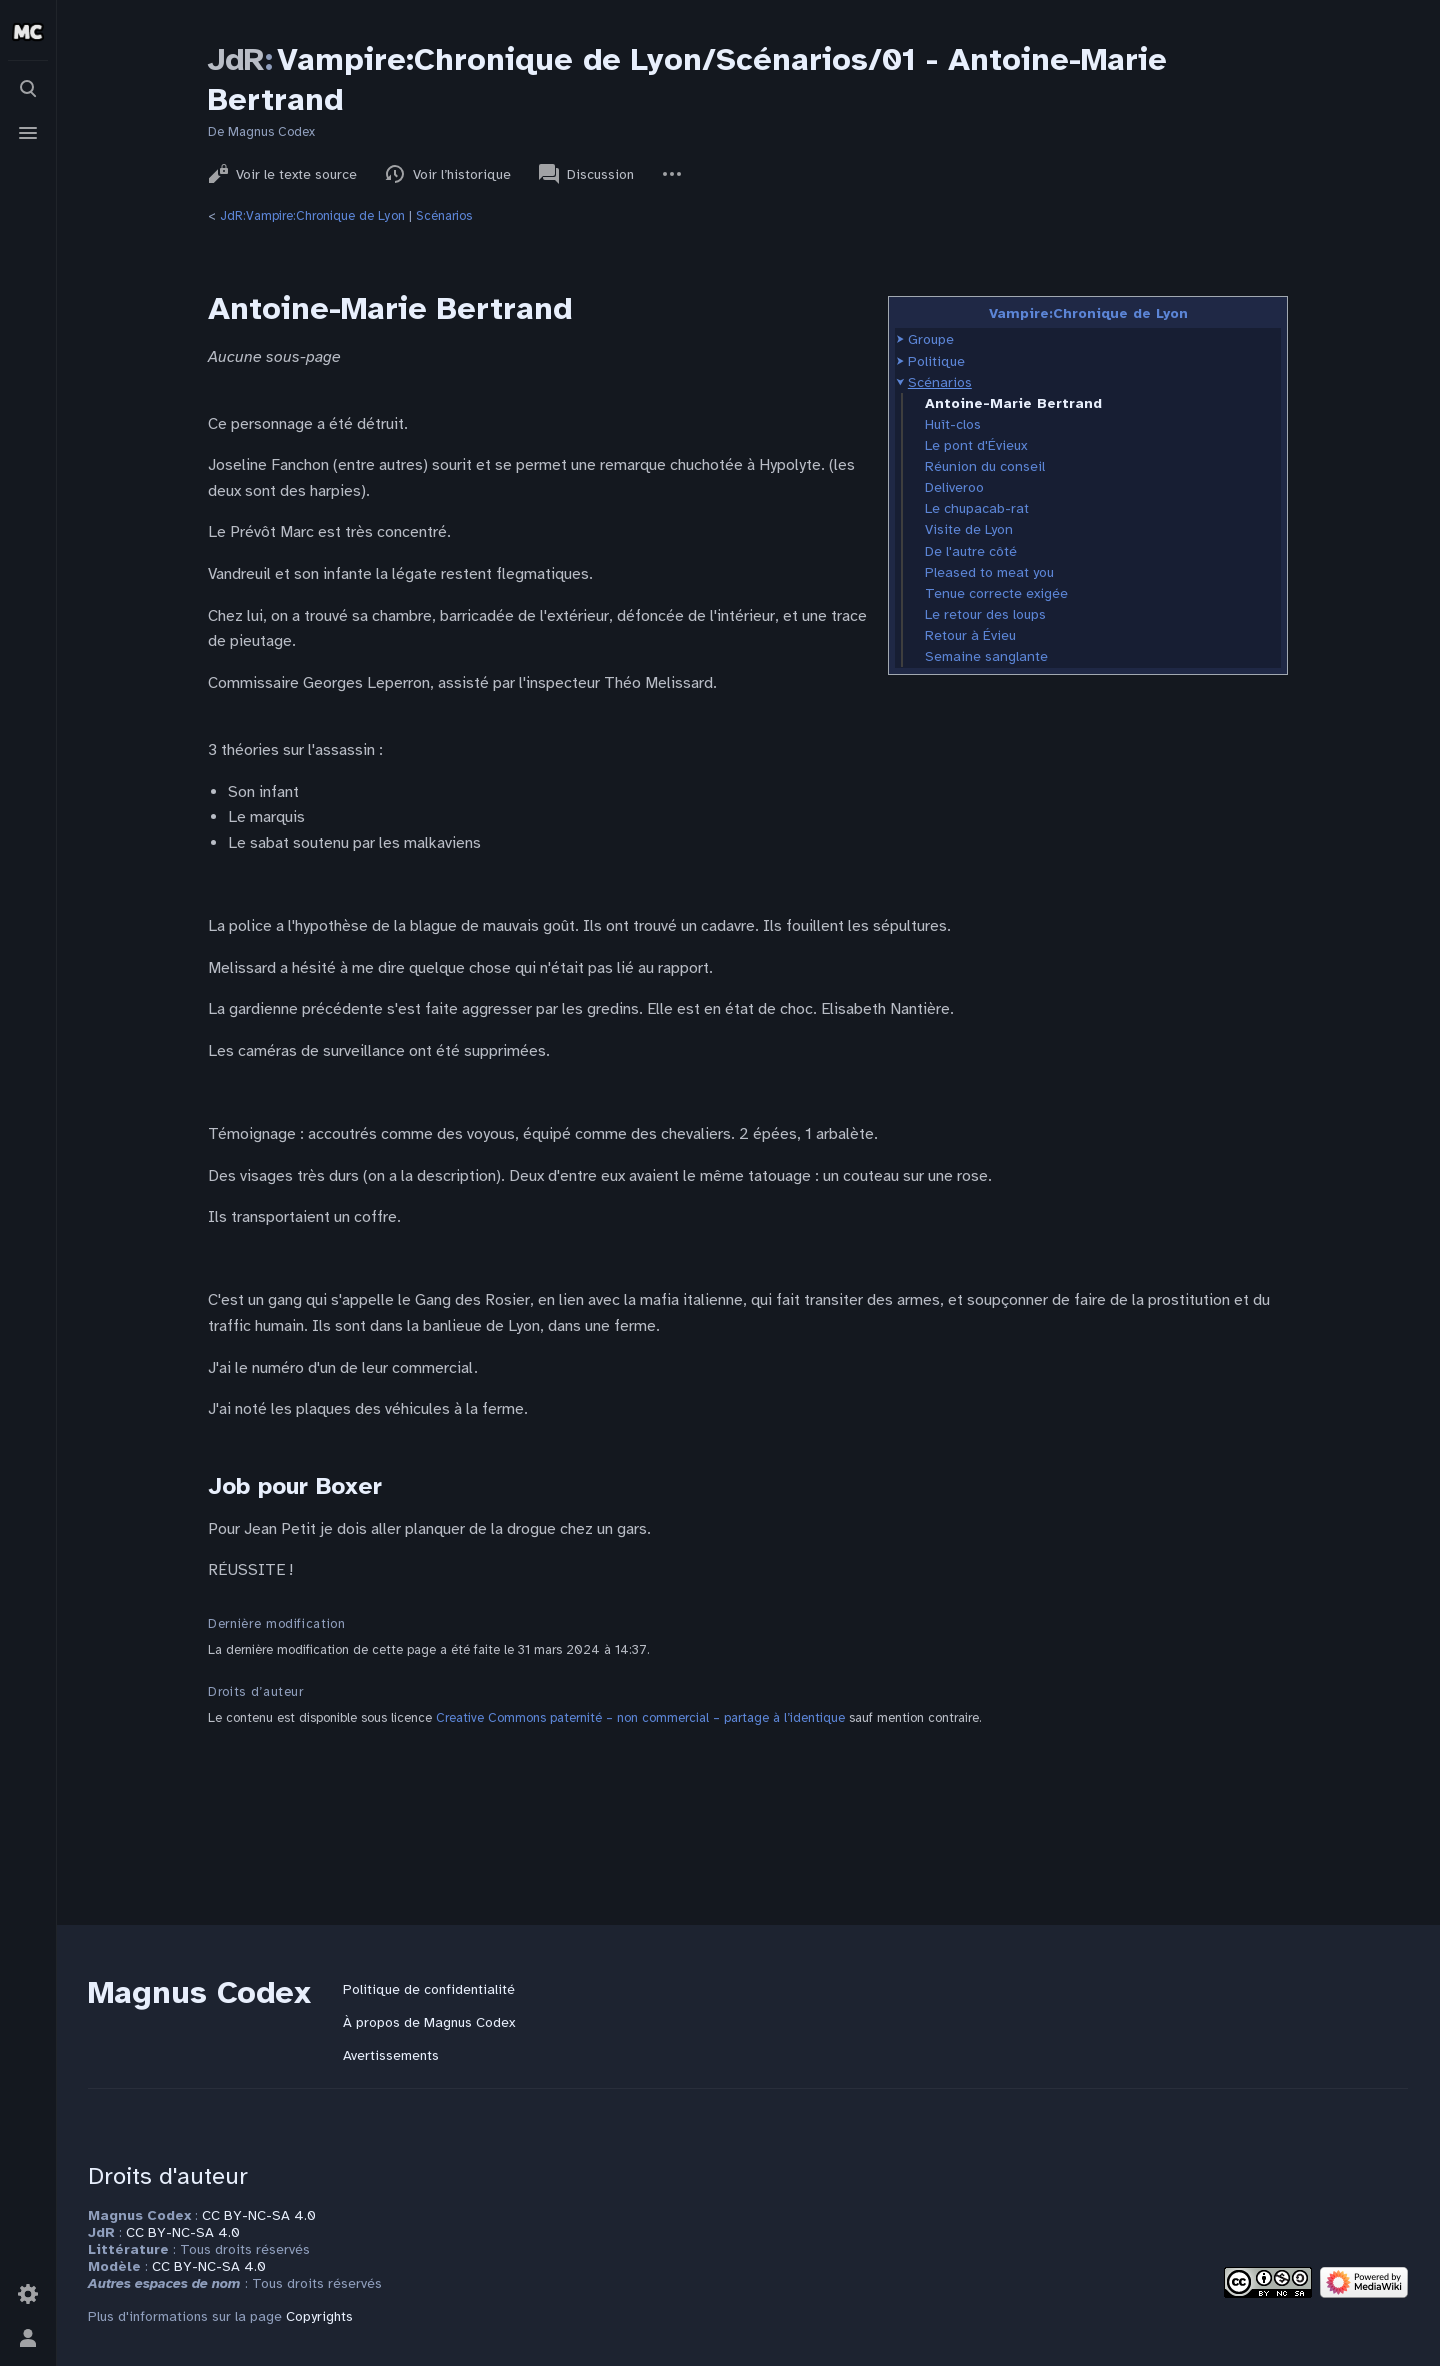  I want to click on [Préférences], so click(28, 2294).